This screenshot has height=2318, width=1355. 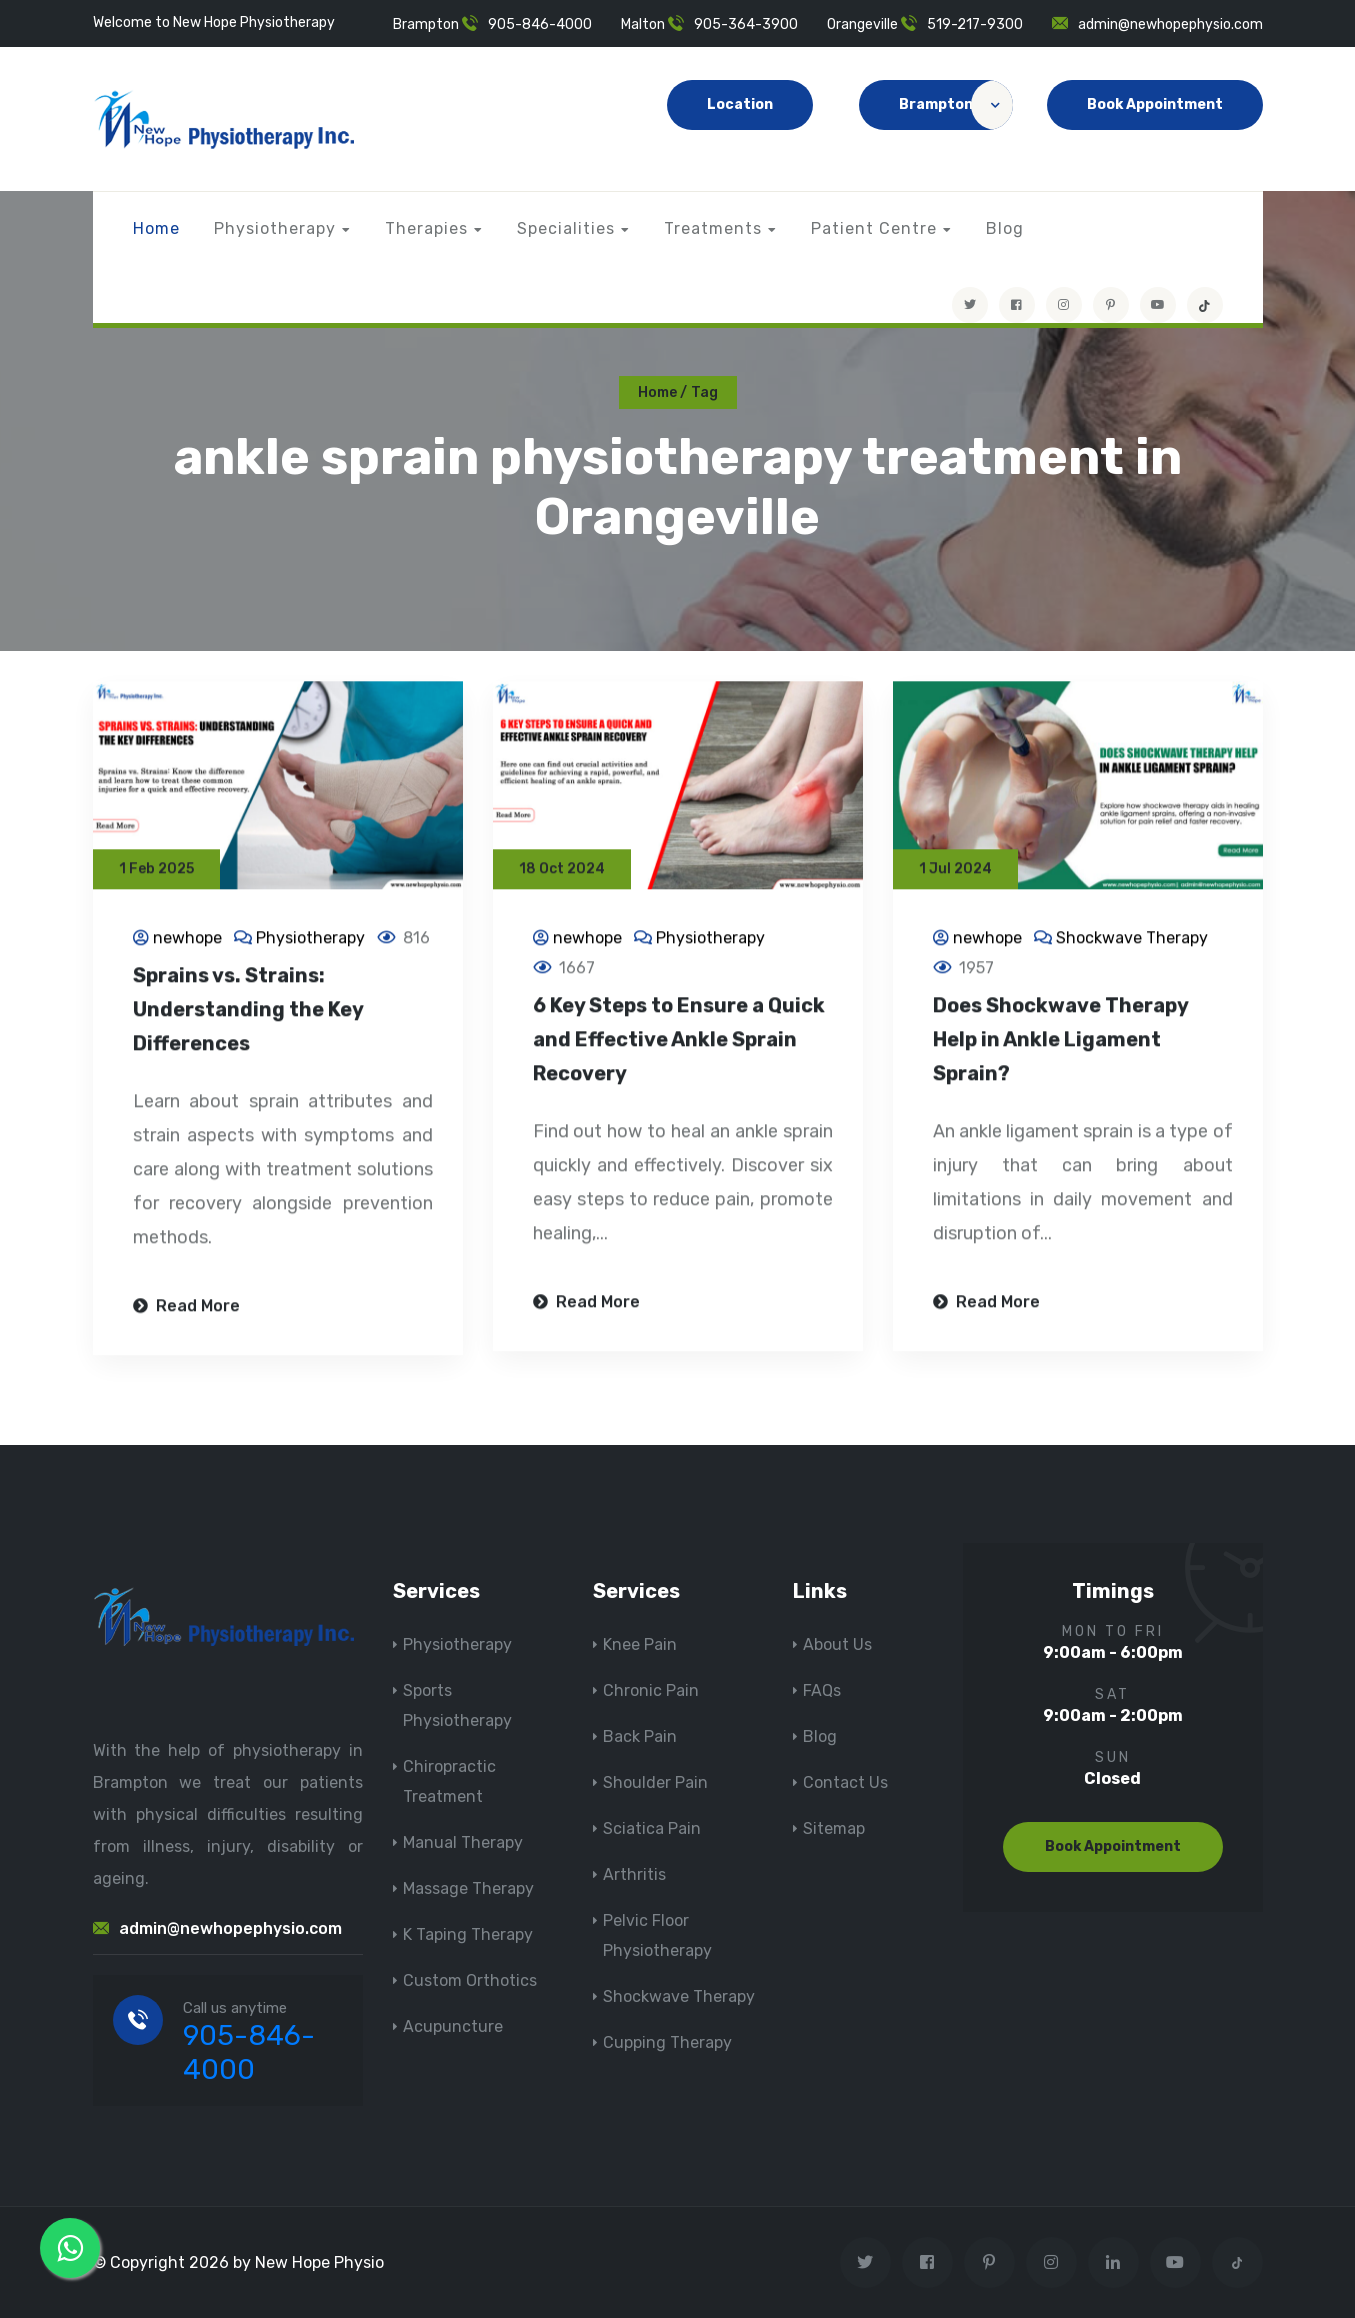 What do you see at coordinates (651, 1690) in the screenshot?
I see `Chronic Pain` at bounding box center [651, 1690].